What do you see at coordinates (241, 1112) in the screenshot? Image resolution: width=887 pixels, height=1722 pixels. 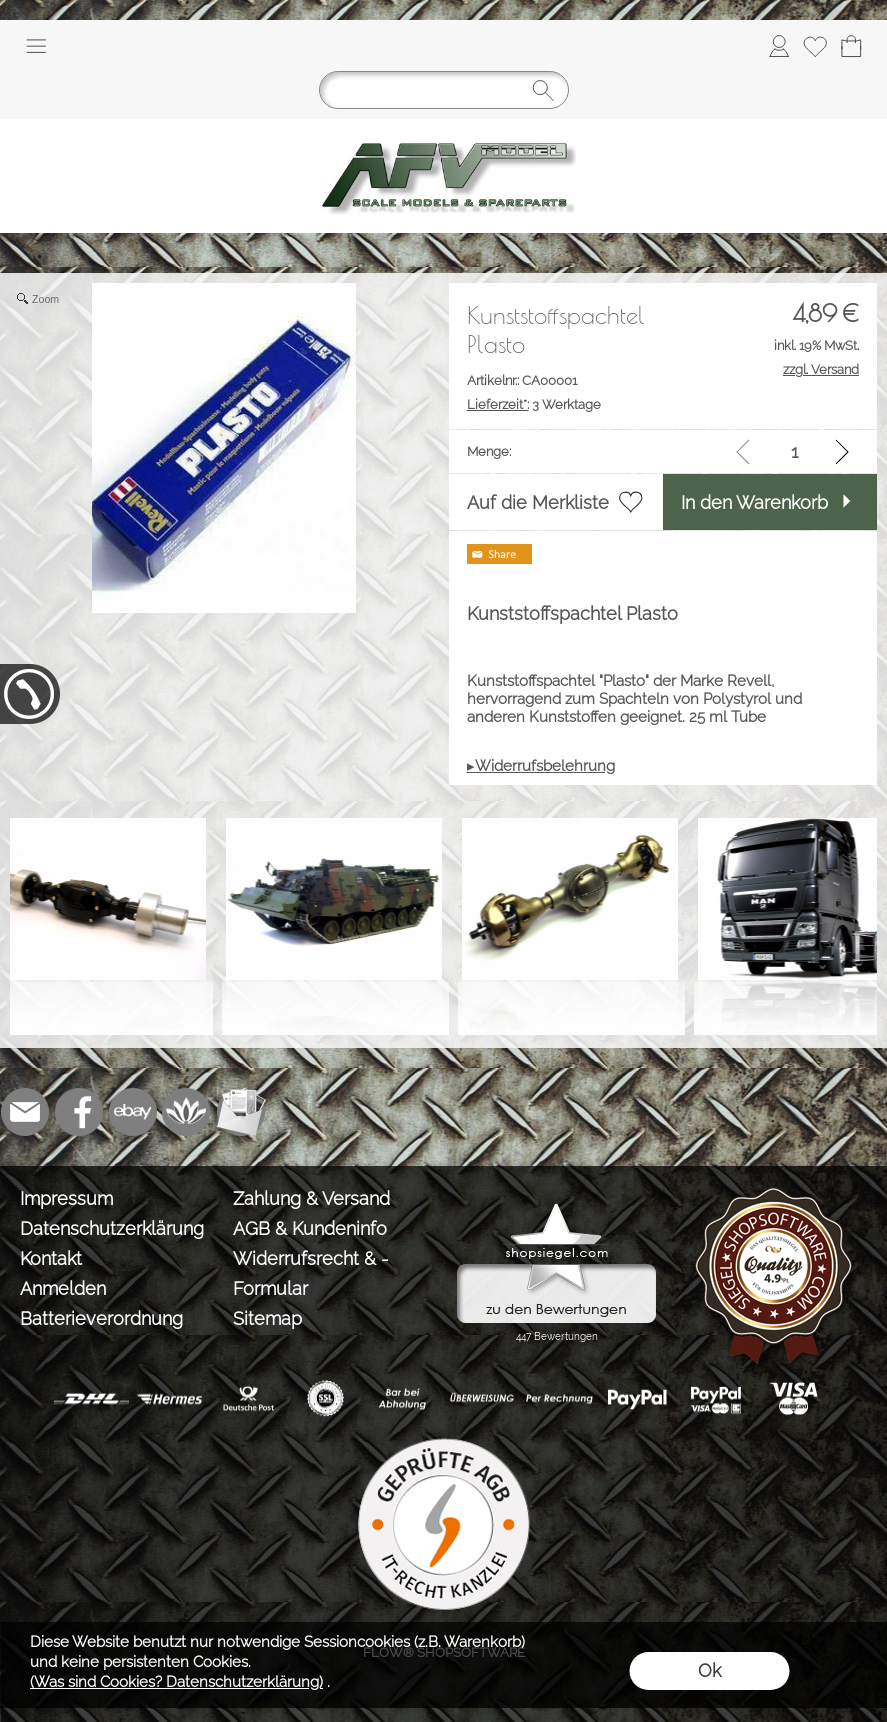 I see `[Newslettersystem]` at bounding box center [241, 1112].